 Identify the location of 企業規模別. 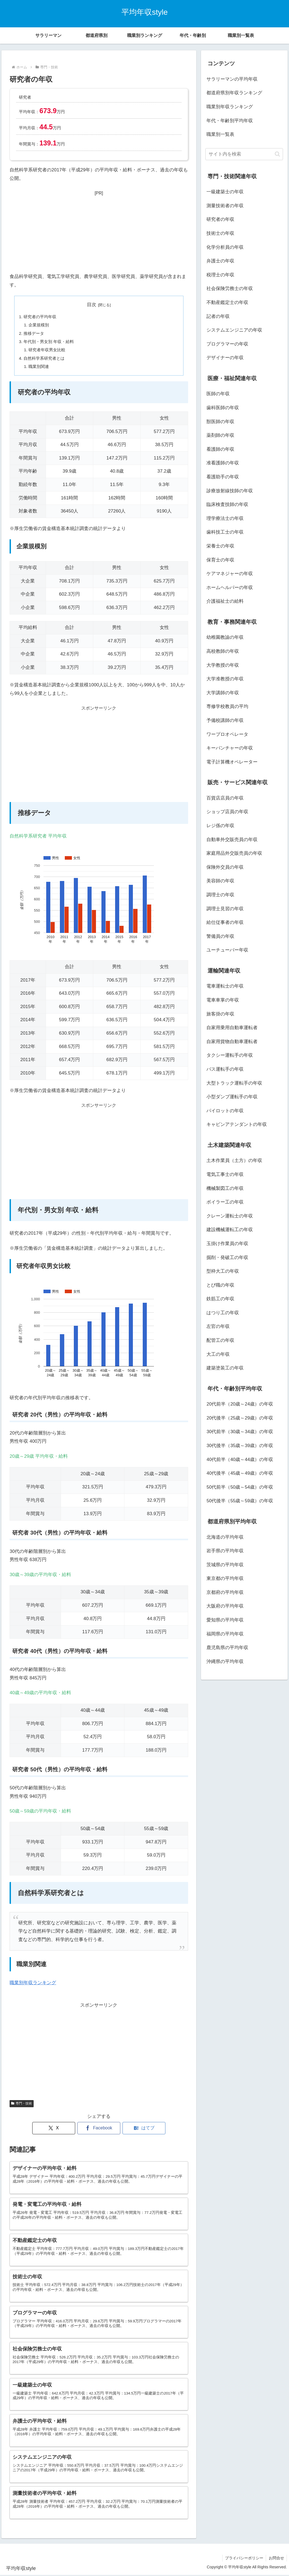
(39, 325).